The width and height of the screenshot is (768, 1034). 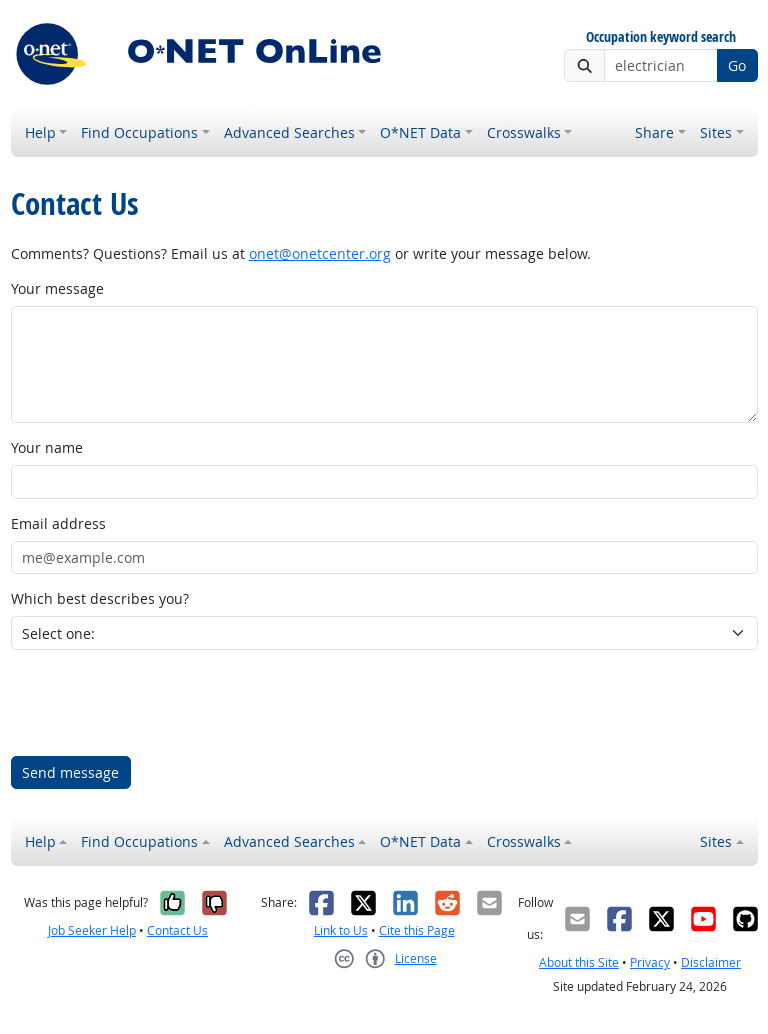 What do you see at coordinates (417, 930) in the screenshot?
I see `Cite this Page` at bounding box center [417, 930].